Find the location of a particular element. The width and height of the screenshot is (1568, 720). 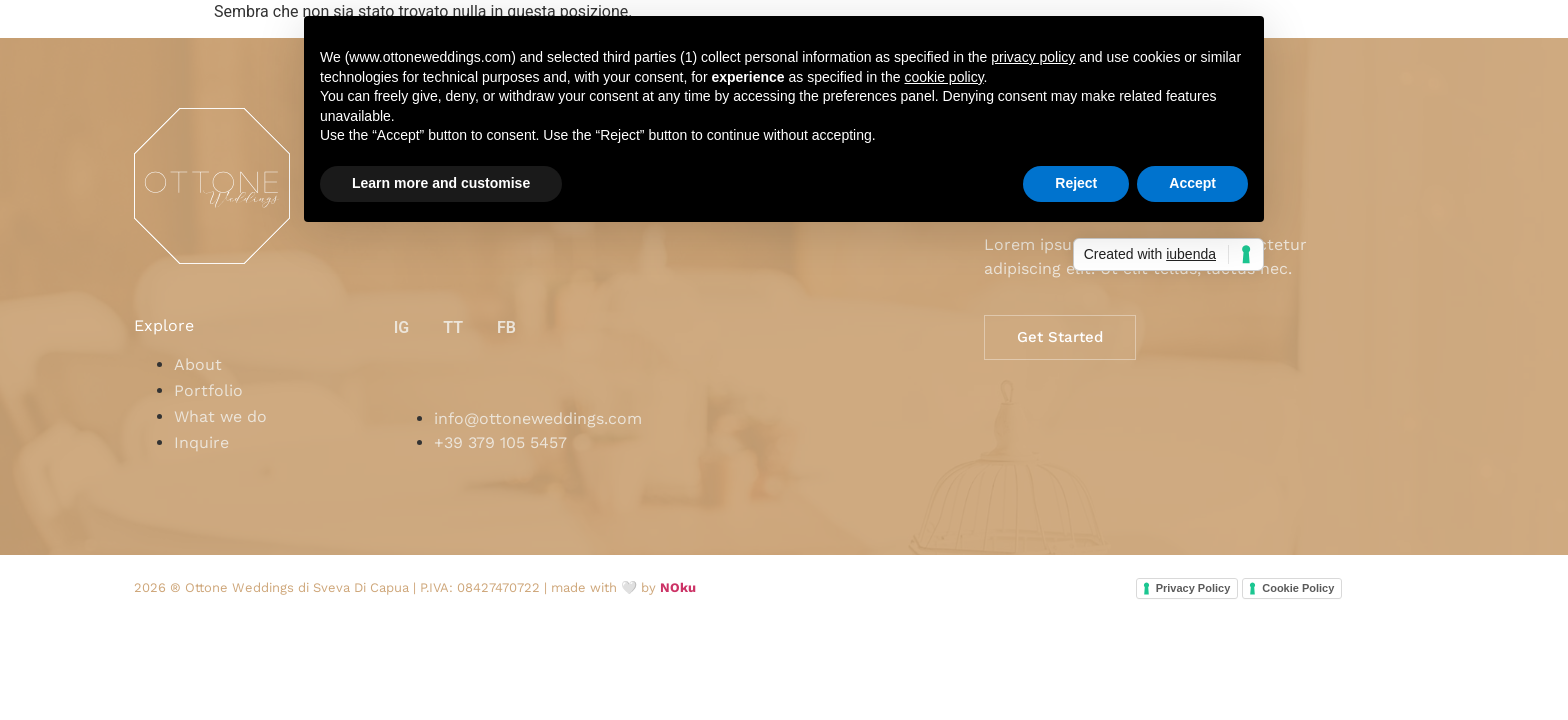

IG is located at coordinates (402, 327).